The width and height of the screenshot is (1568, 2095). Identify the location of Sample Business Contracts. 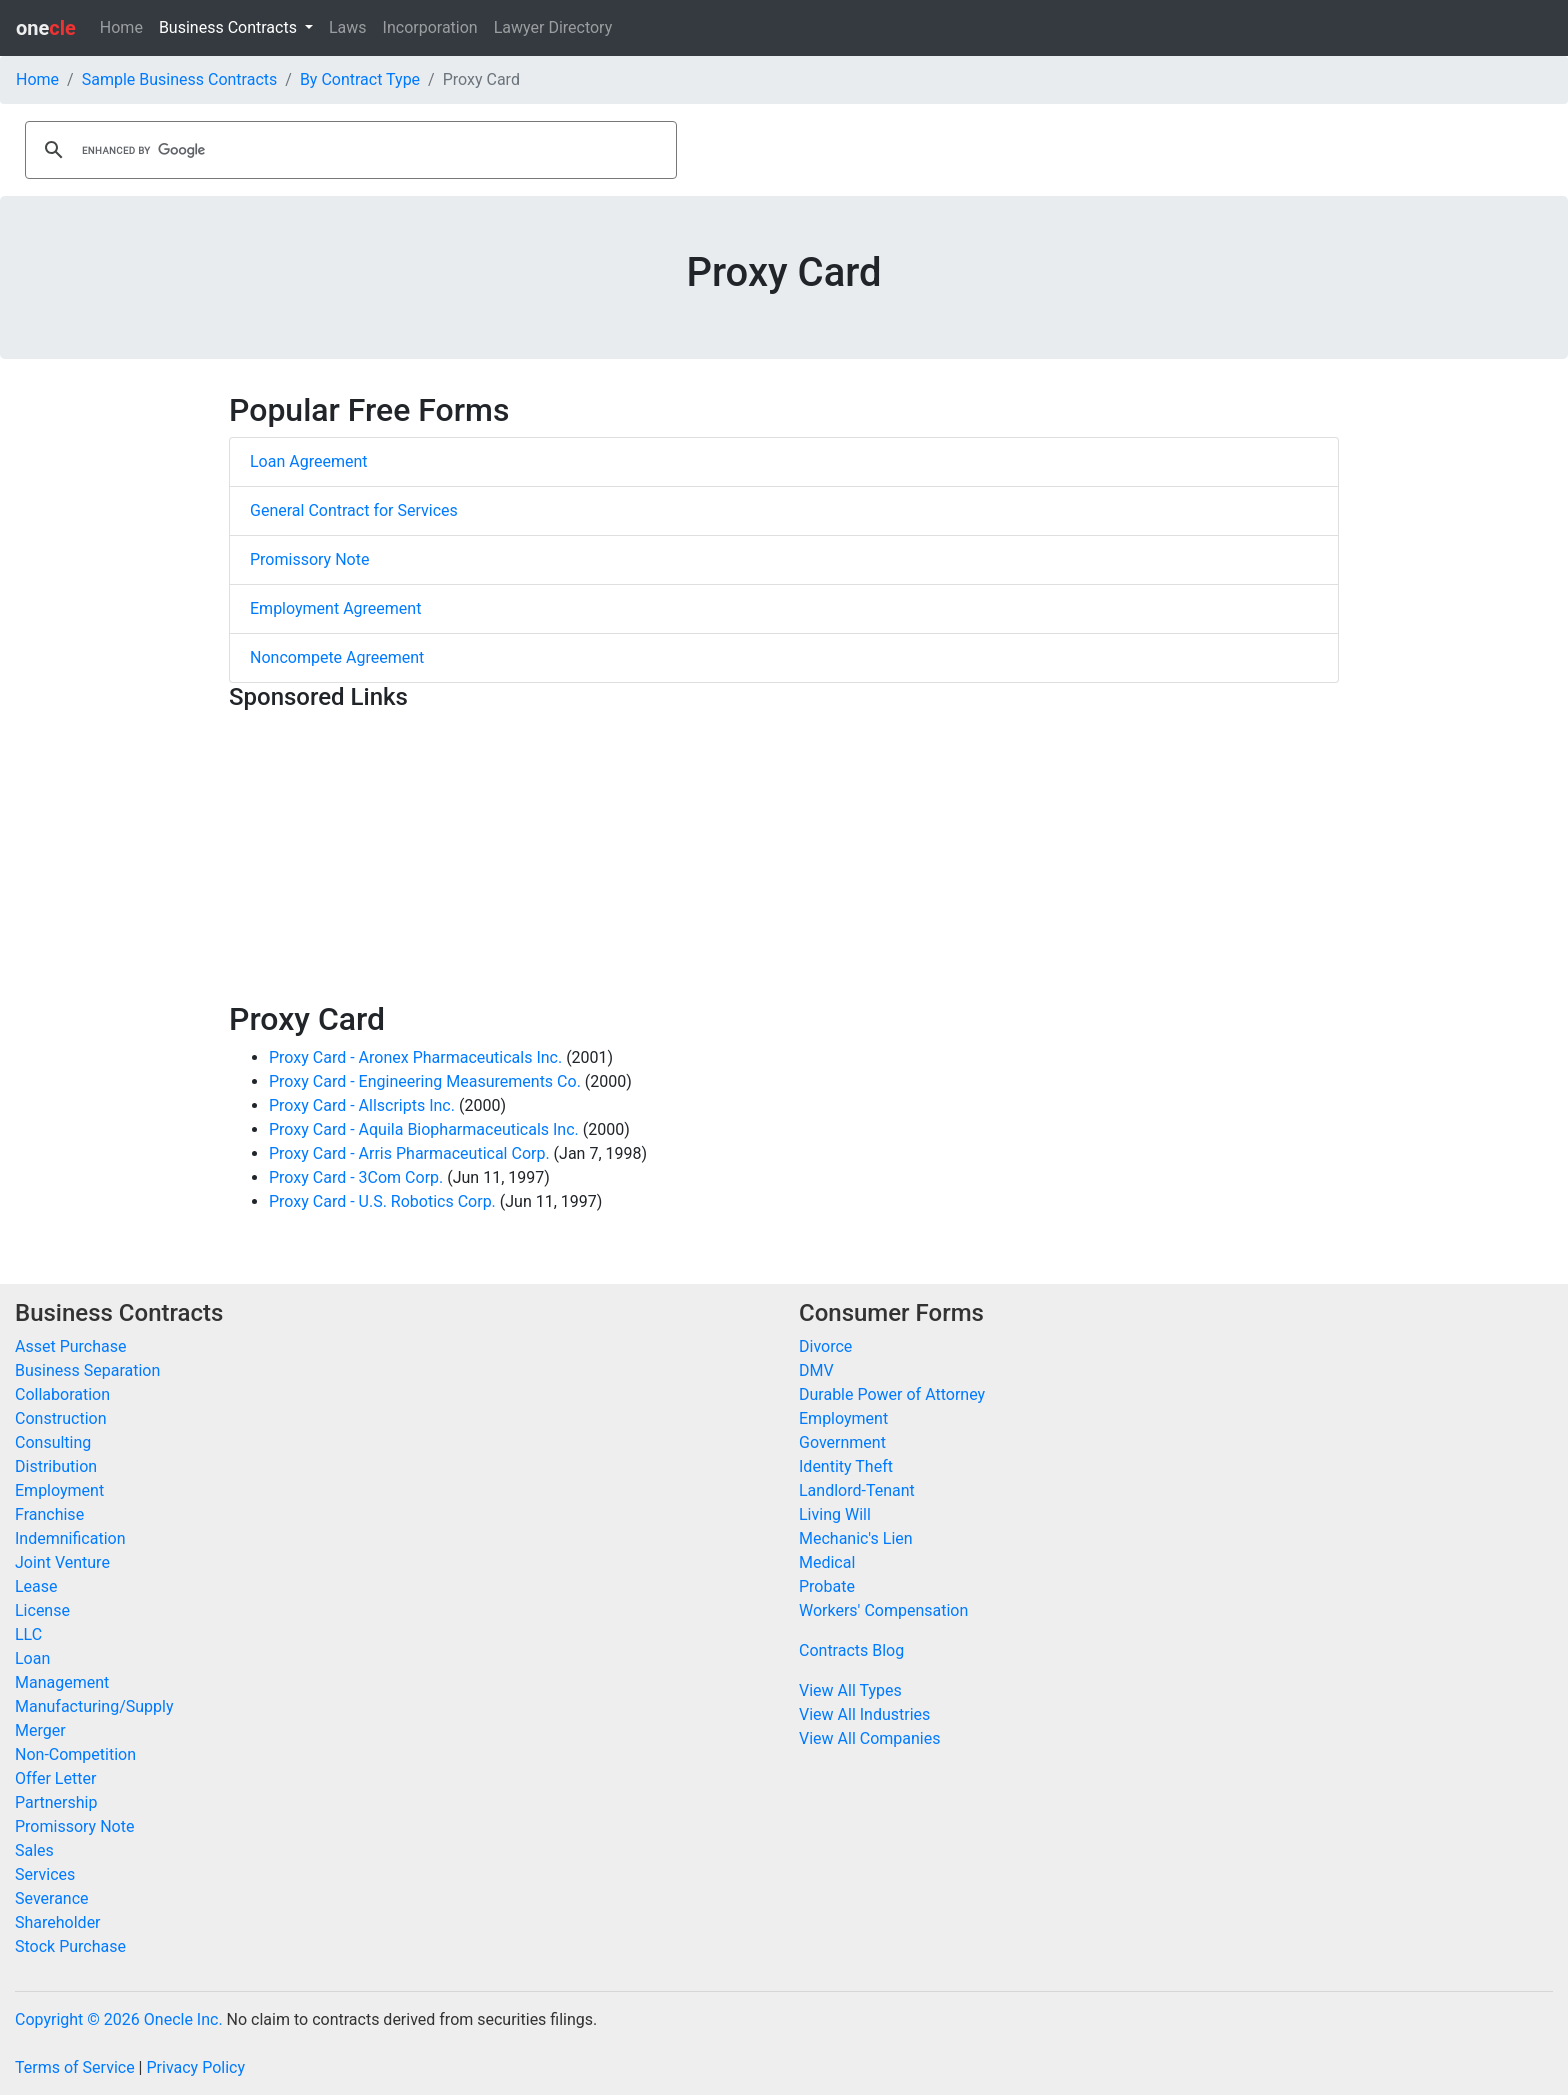
(180, 79).